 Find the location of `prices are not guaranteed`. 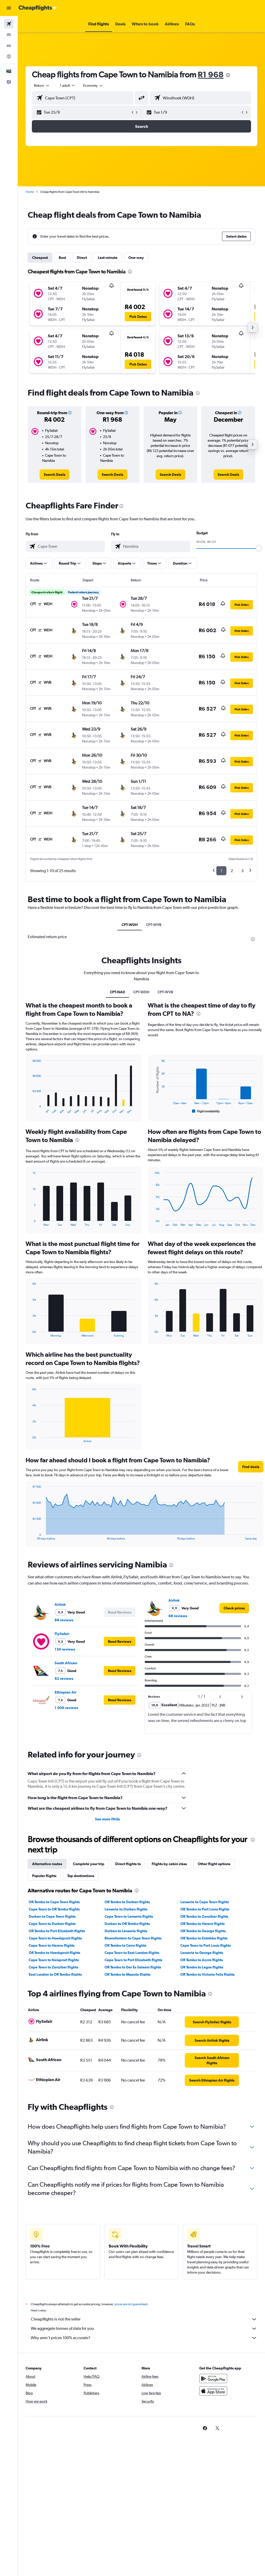

prices are not guaranteed is located at coordinates (131, 2304).